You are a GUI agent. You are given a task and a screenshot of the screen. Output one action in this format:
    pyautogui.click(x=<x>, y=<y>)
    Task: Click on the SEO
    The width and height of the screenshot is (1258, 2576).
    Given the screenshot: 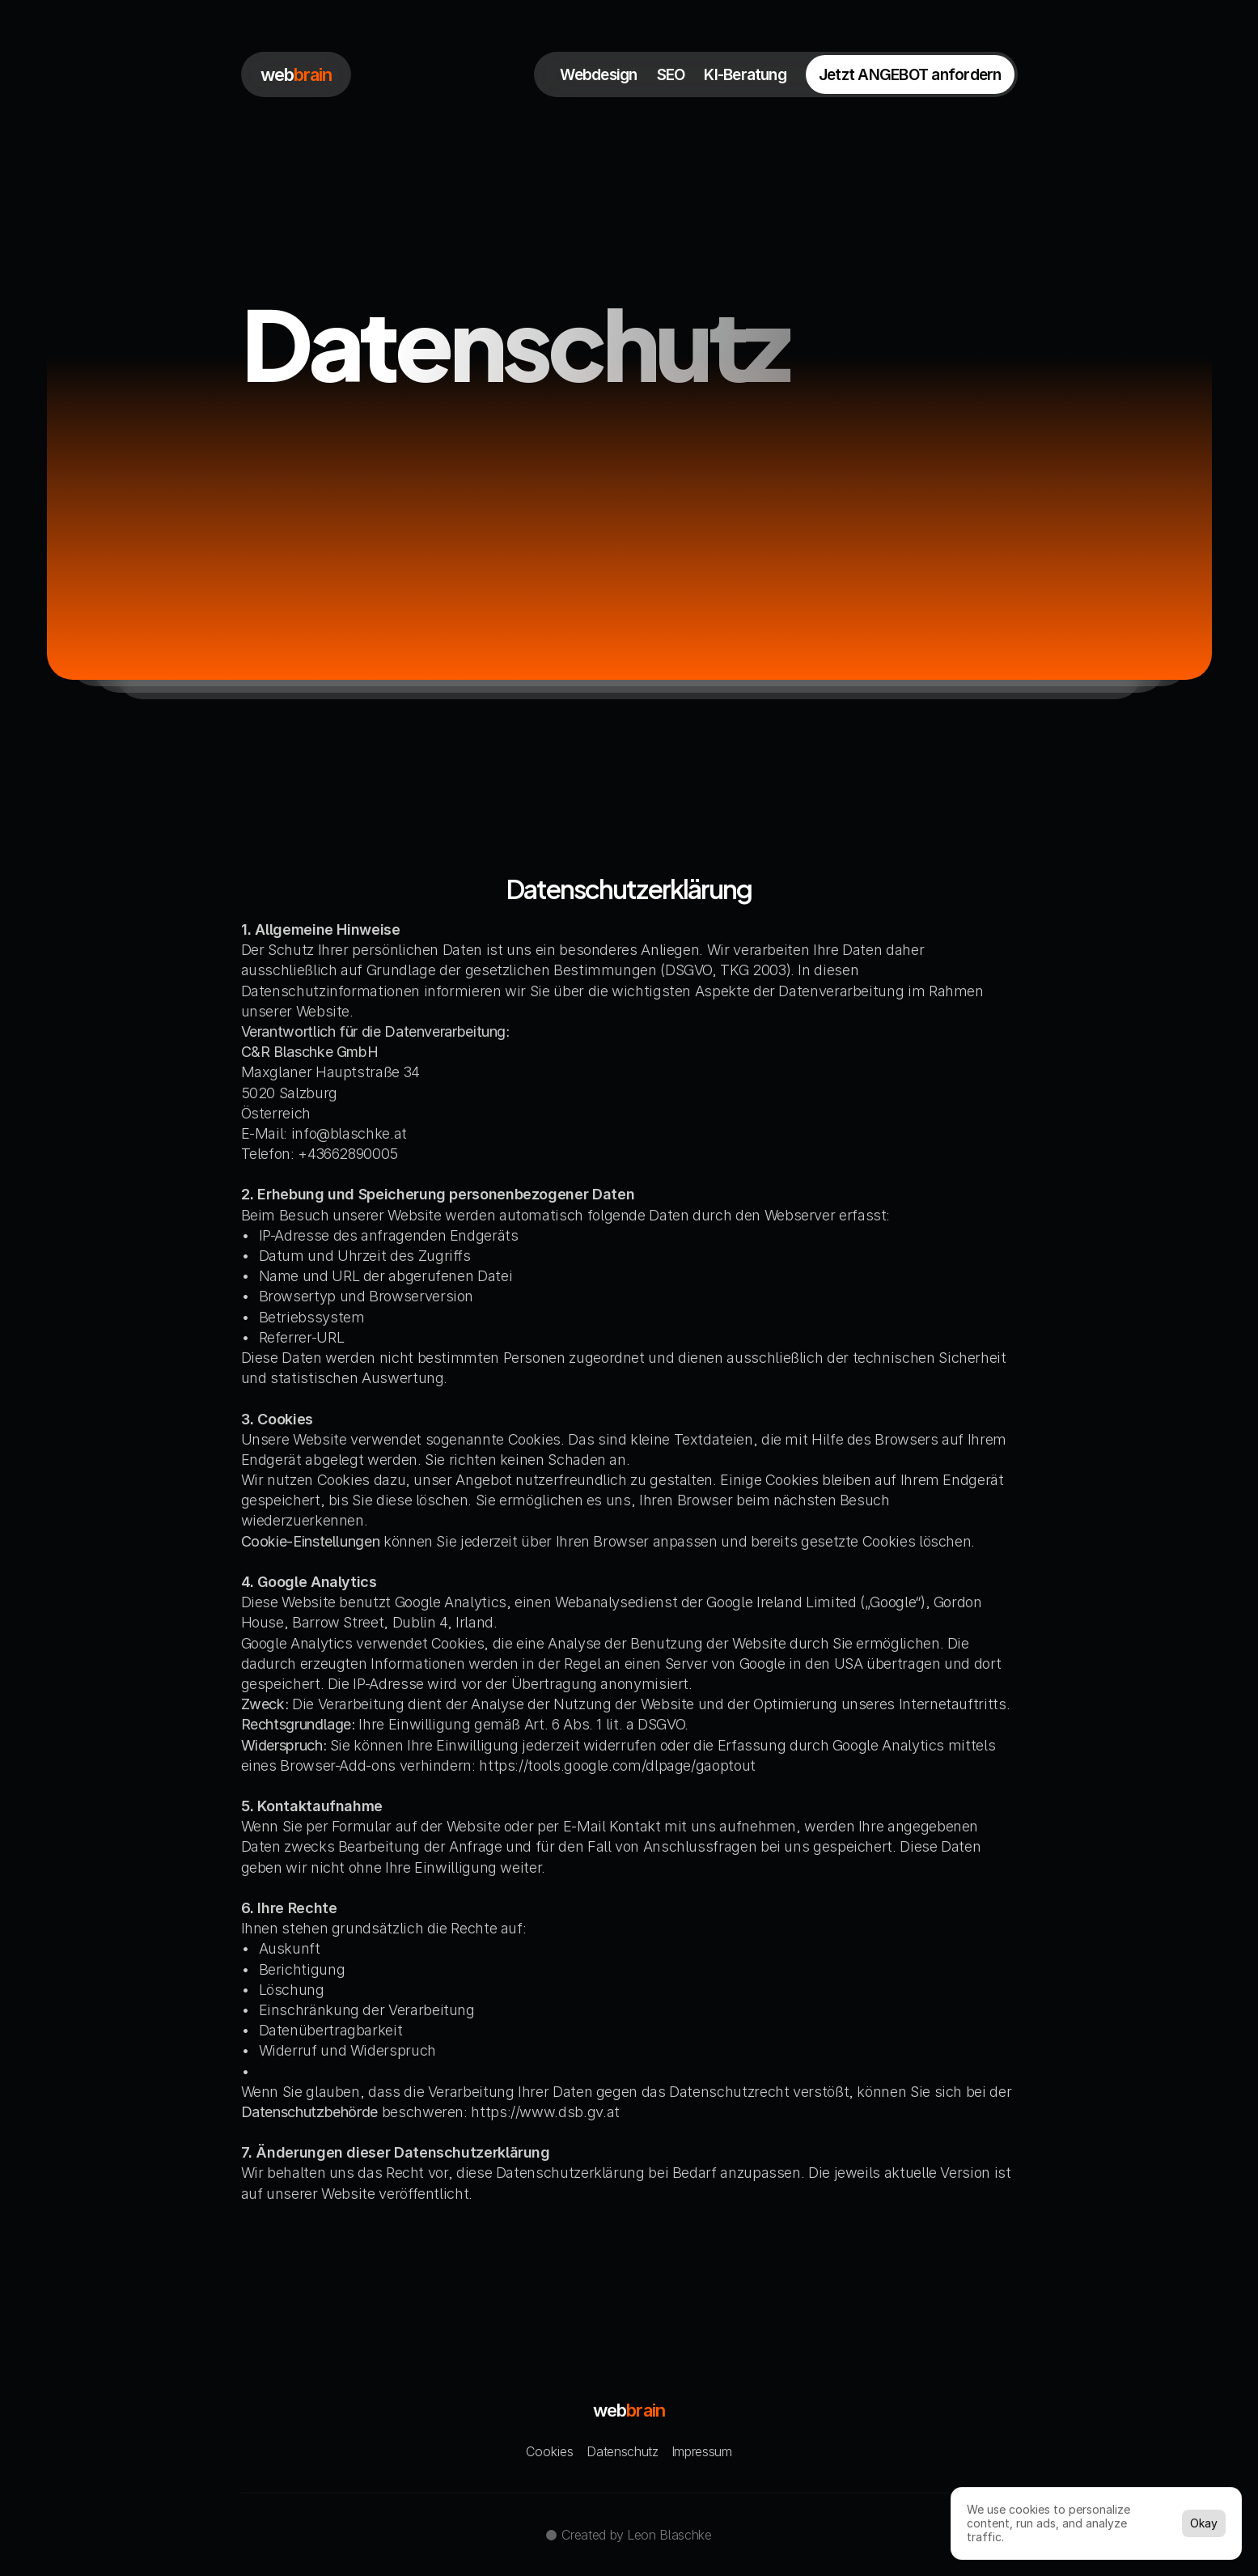 What is the action you would take?
    pyautogui.click(x=671, y=75)
    